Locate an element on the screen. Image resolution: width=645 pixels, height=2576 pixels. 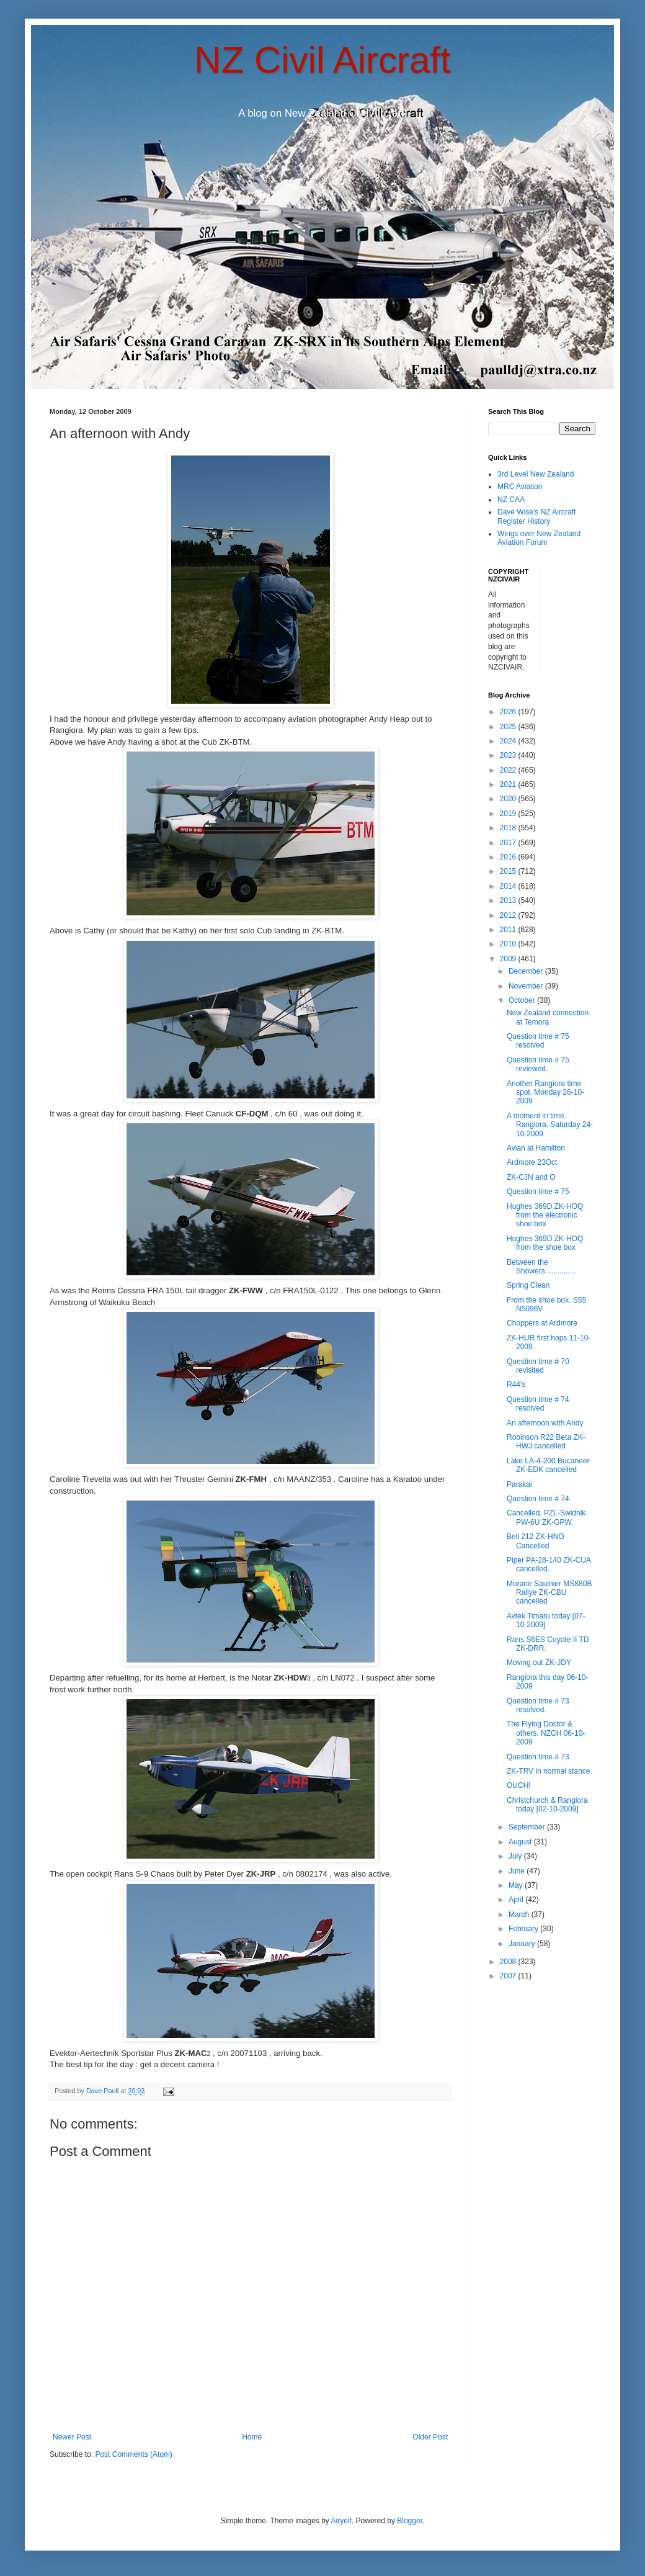
2025 is located at coordinates (509, 726).